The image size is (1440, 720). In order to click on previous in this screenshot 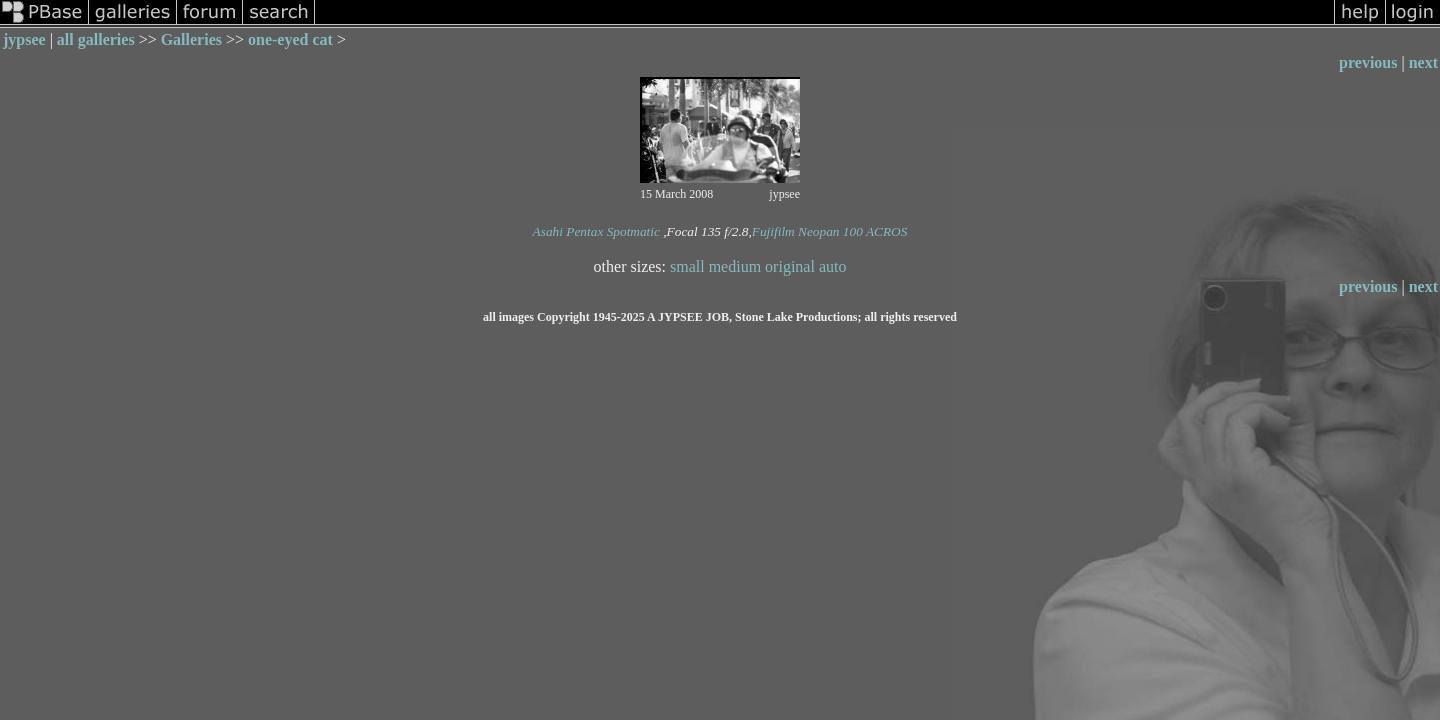, I will do `click(1368, 62)`.